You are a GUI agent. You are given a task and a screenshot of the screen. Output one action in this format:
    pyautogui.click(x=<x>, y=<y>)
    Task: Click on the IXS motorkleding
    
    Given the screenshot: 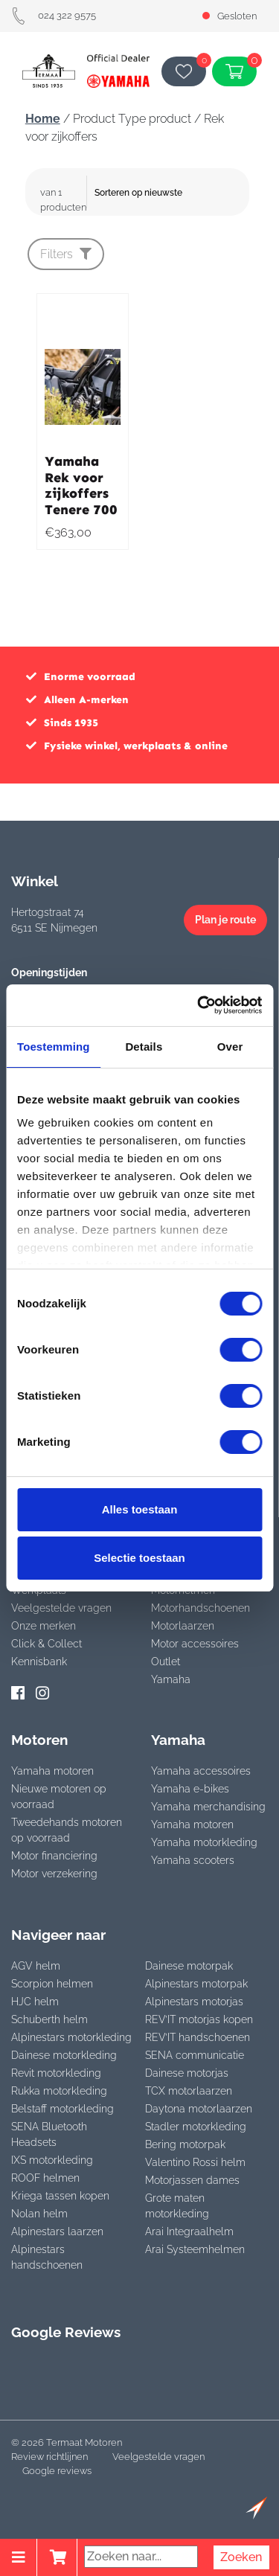 What is the action you would take?
    pyautogui.click(x=52, y=2160)
    